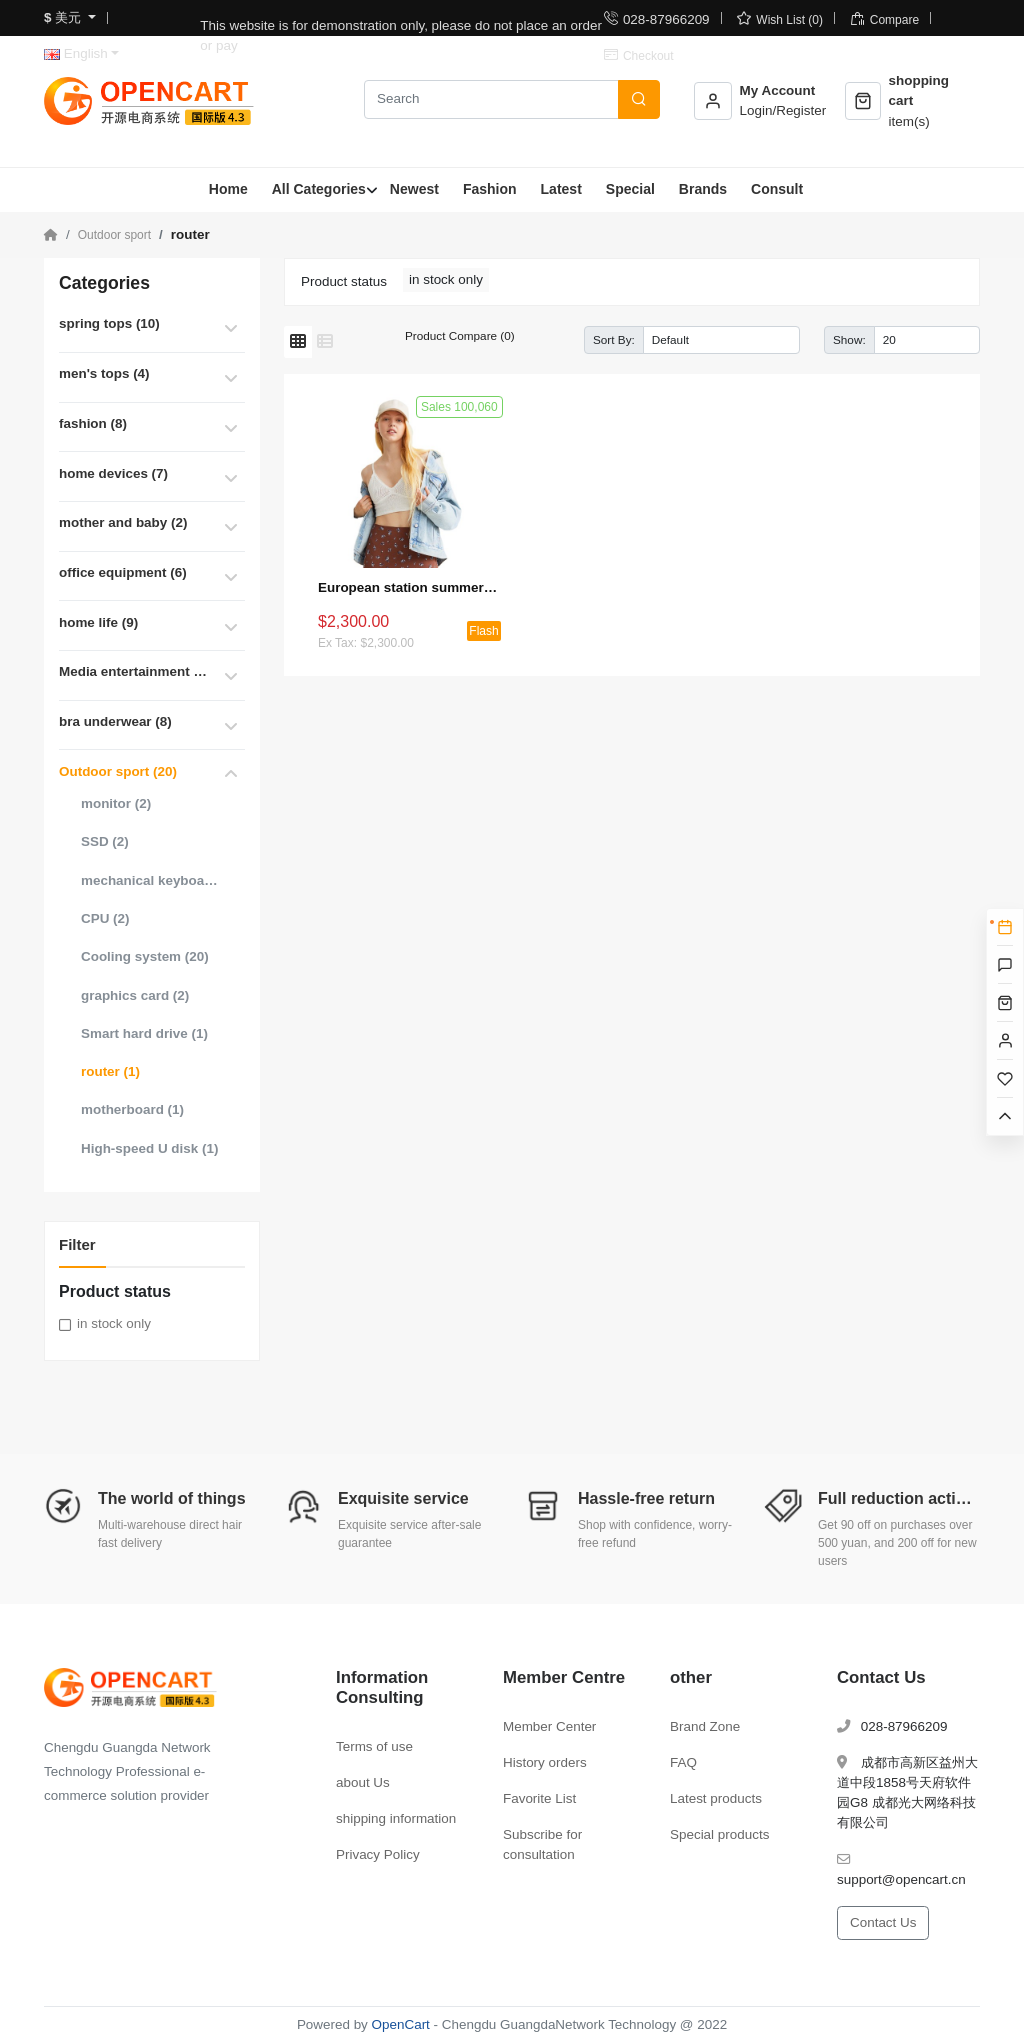 Image resolution: width=1024 pixels, height=2043 pixels. What do you see at coordinates (719, 1834) in the screenshot?
I see `Special products` at bounding box center [719, 1834].